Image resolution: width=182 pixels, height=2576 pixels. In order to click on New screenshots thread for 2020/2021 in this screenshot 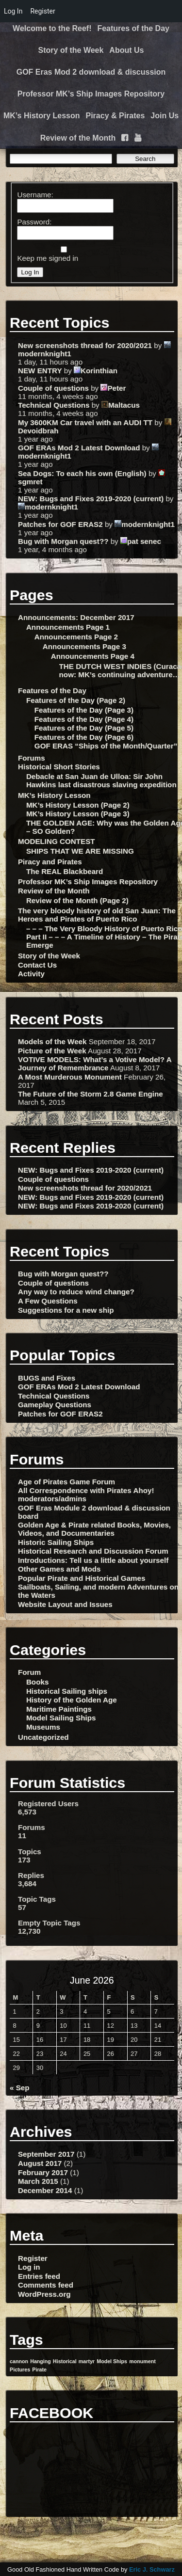, I will do `click(85, 345)`.